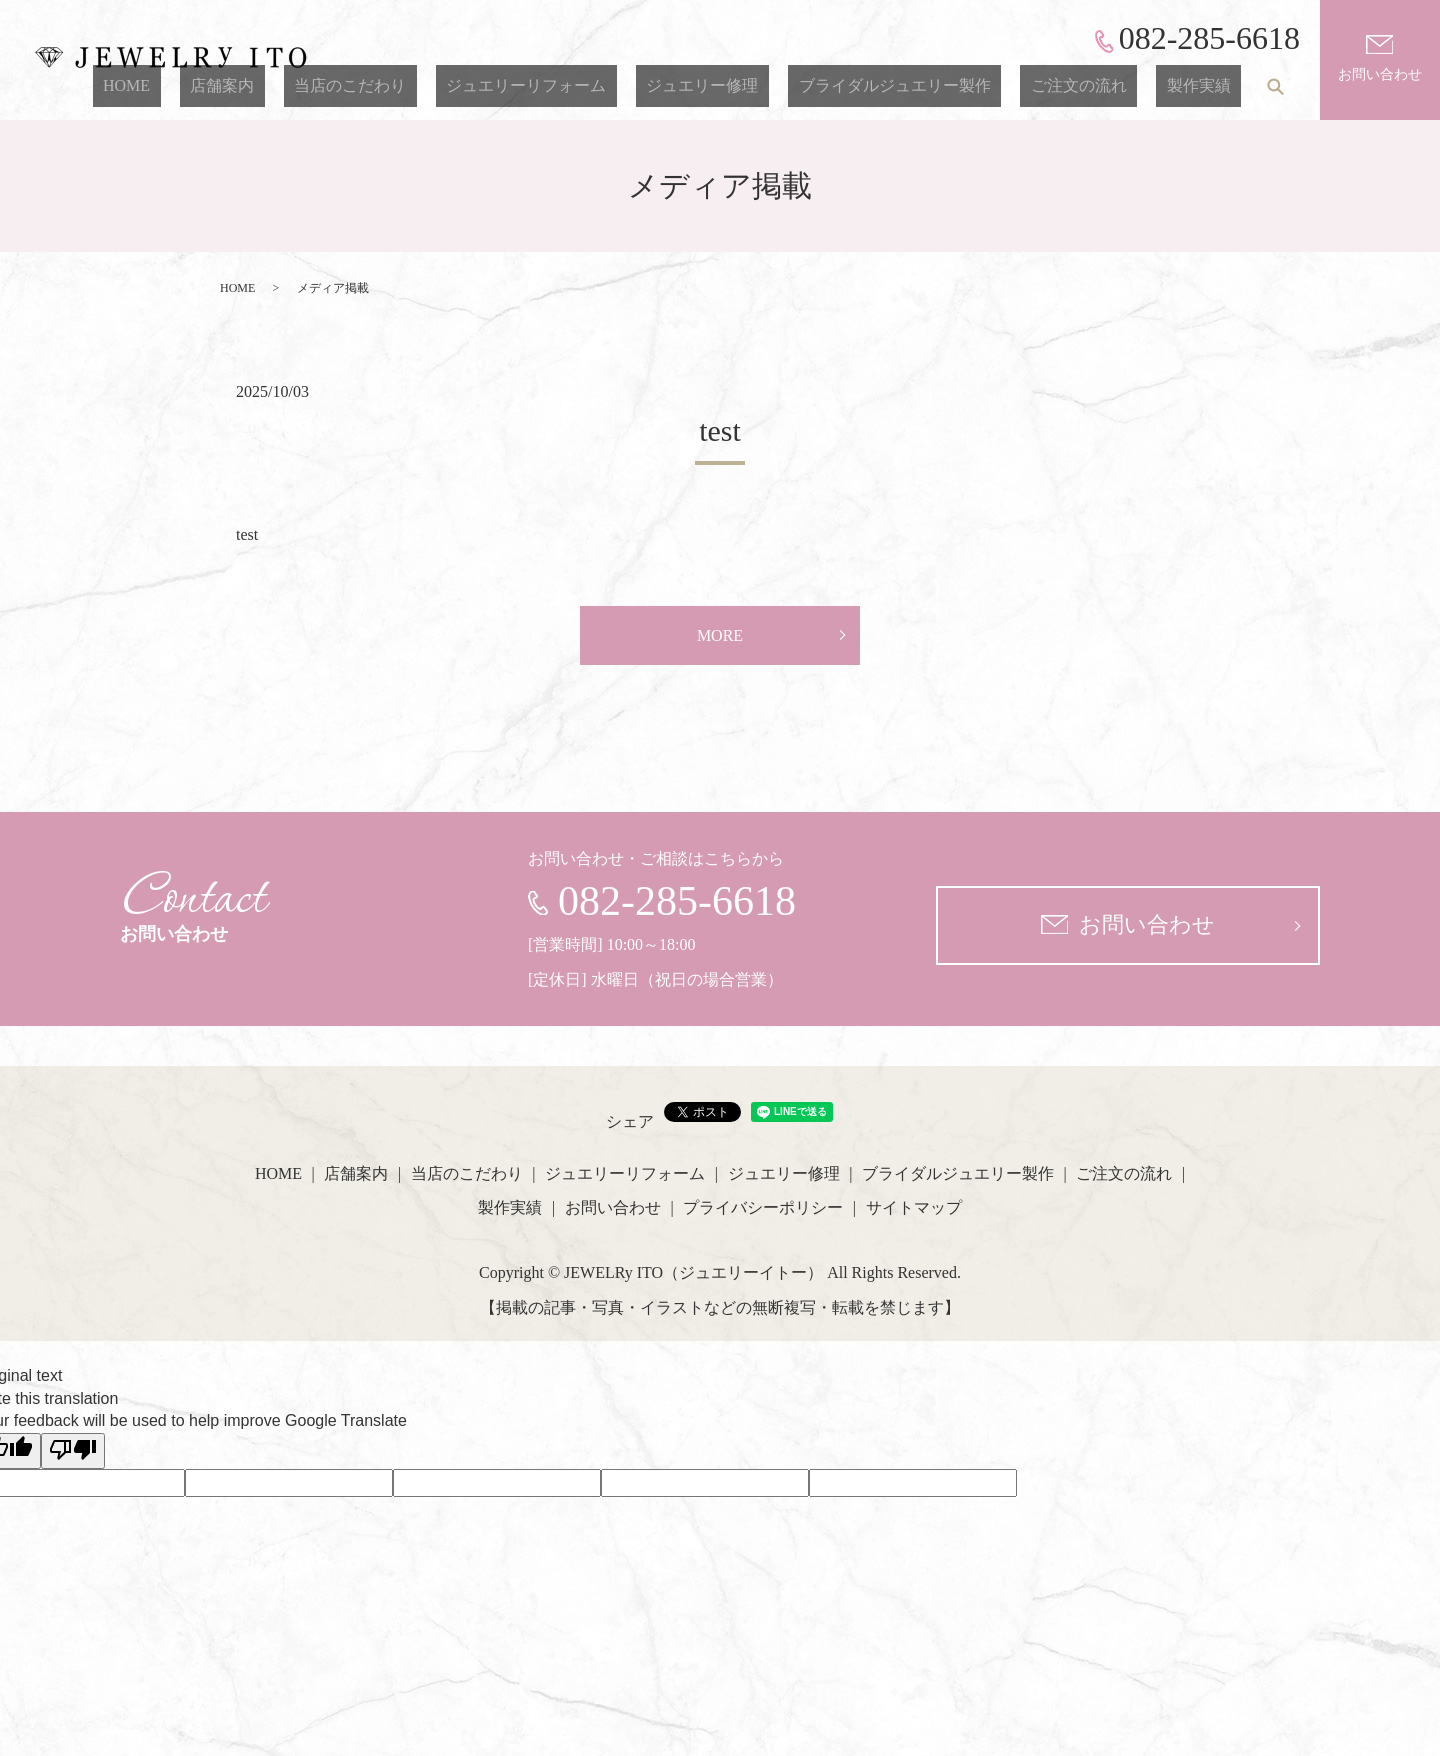  What do you see at coordinates (720, 635) in the screenshot?
I see `MORE` at bounding box center [720, 635].